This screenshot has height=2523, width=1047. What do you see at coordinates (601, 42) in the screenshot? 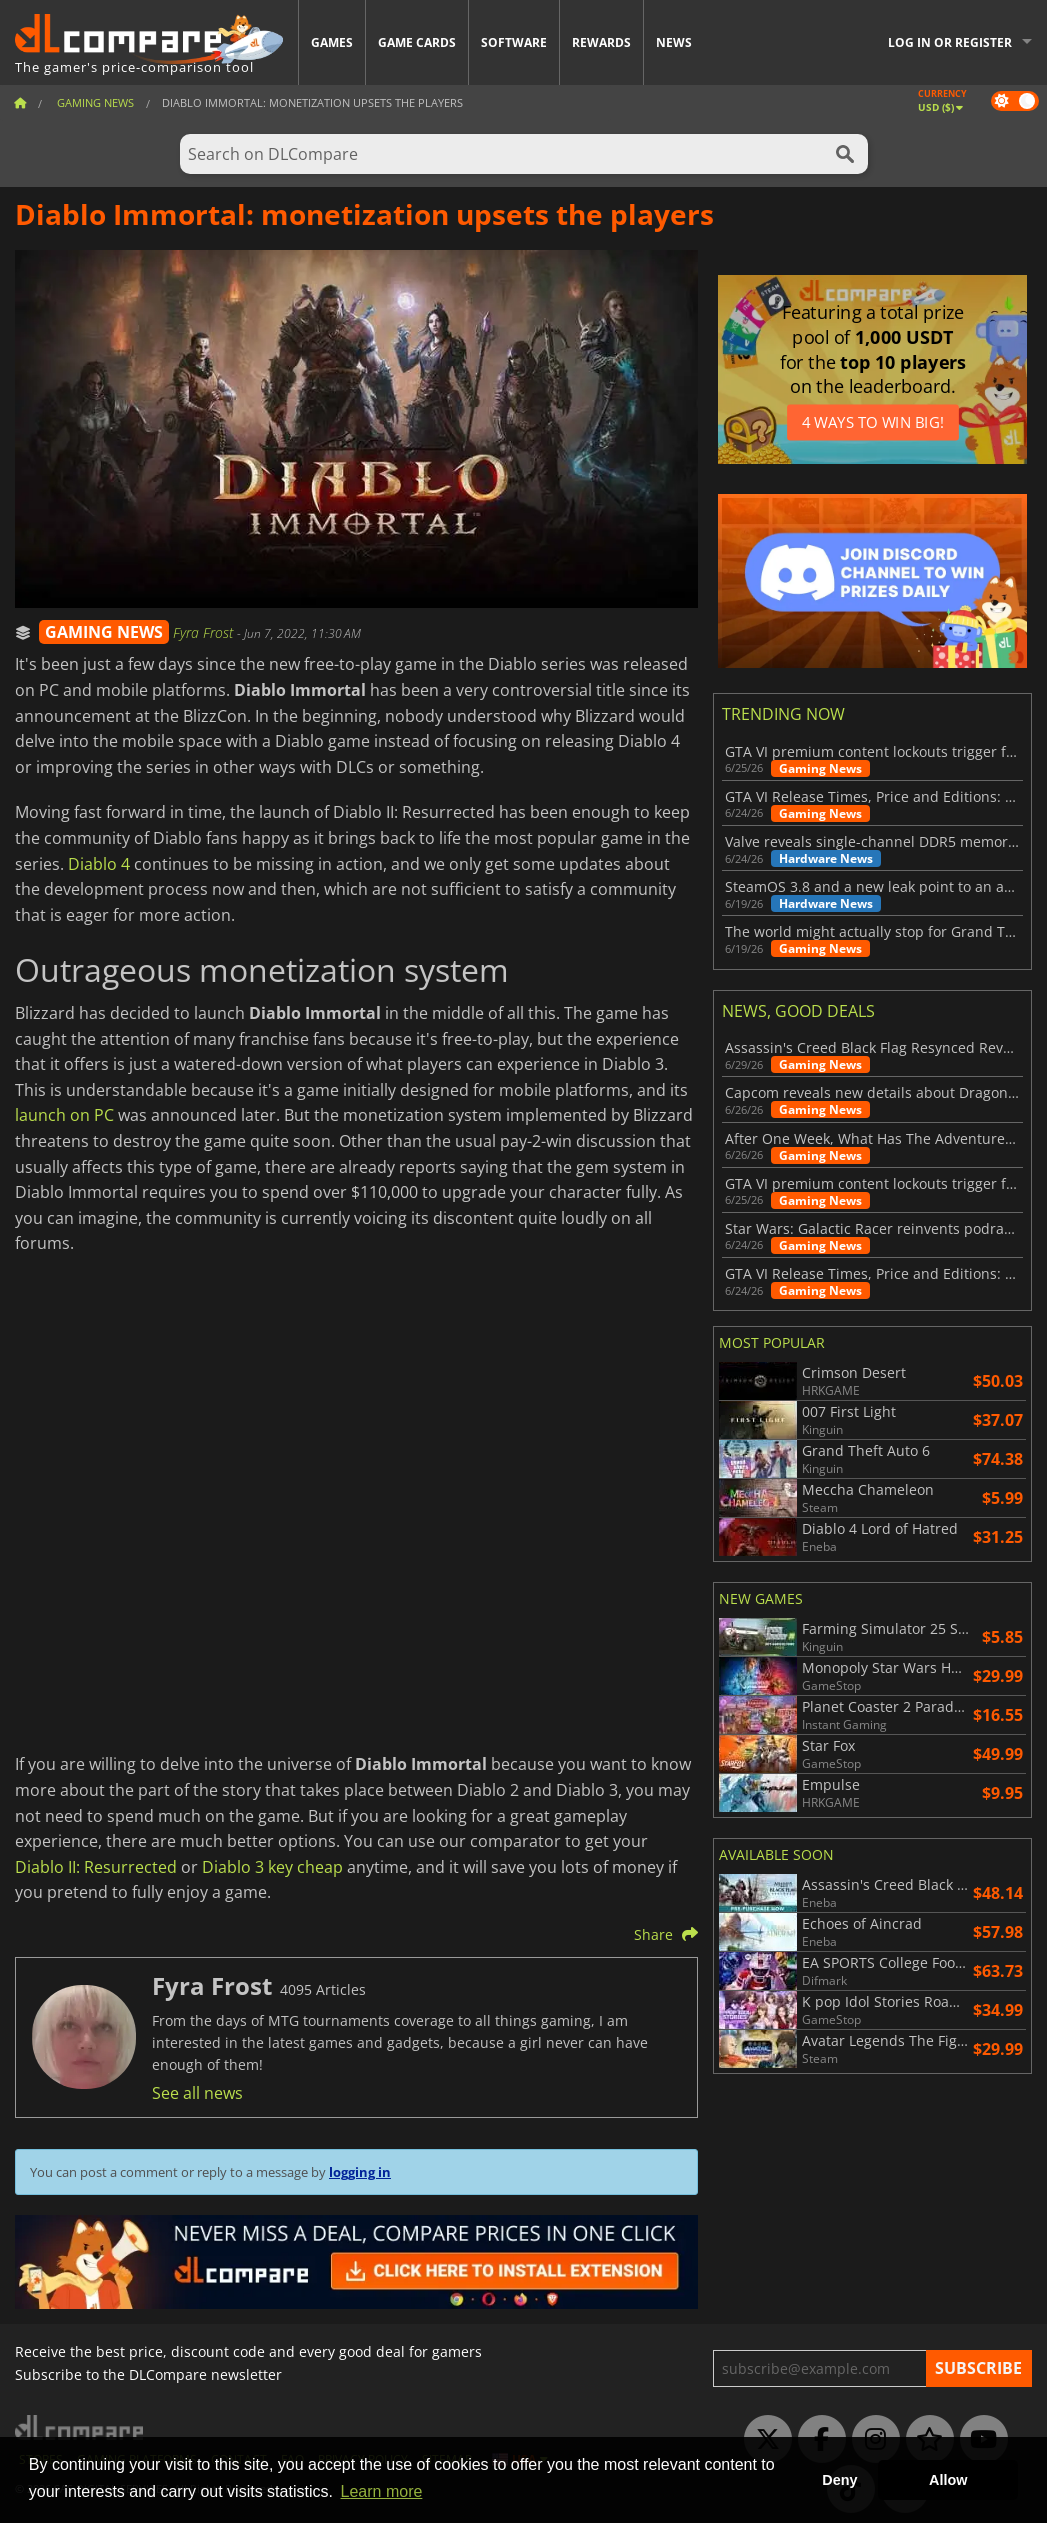
I see `Rewards` at bounding box center [601, 42].